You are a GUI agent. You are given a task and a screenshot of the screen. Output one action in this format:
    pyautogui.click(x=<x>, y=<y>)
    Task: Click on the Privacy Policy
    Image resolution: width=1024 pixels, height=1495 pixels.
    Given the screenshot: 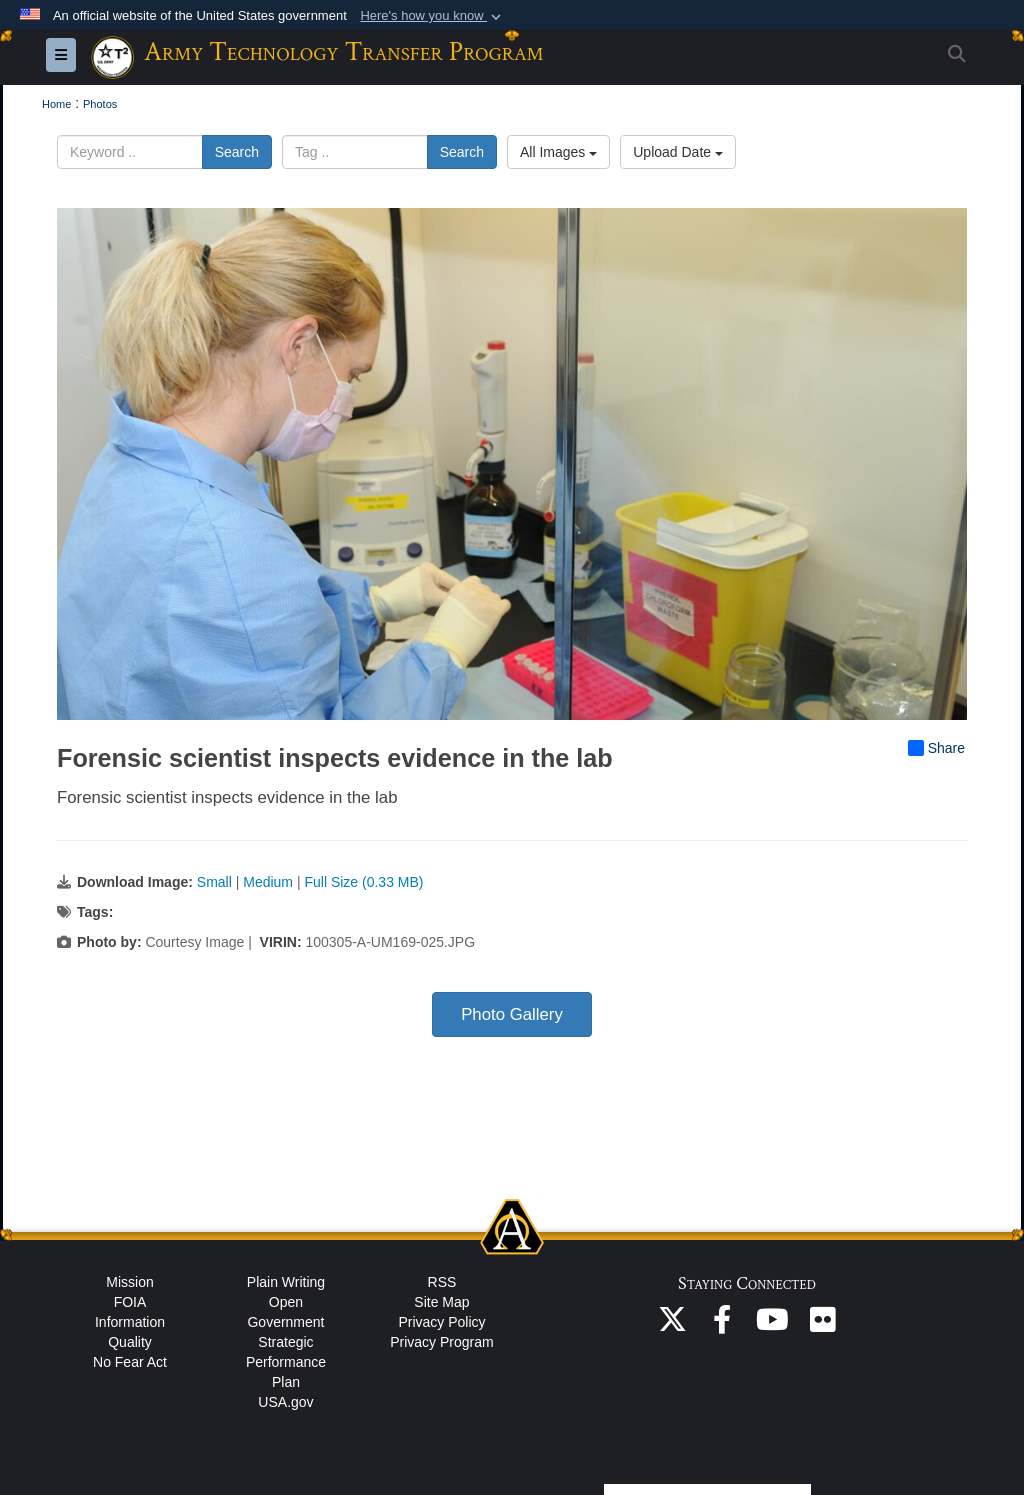 What is the action you would take?
    pyautogui.click(x=441, y=1322)
    